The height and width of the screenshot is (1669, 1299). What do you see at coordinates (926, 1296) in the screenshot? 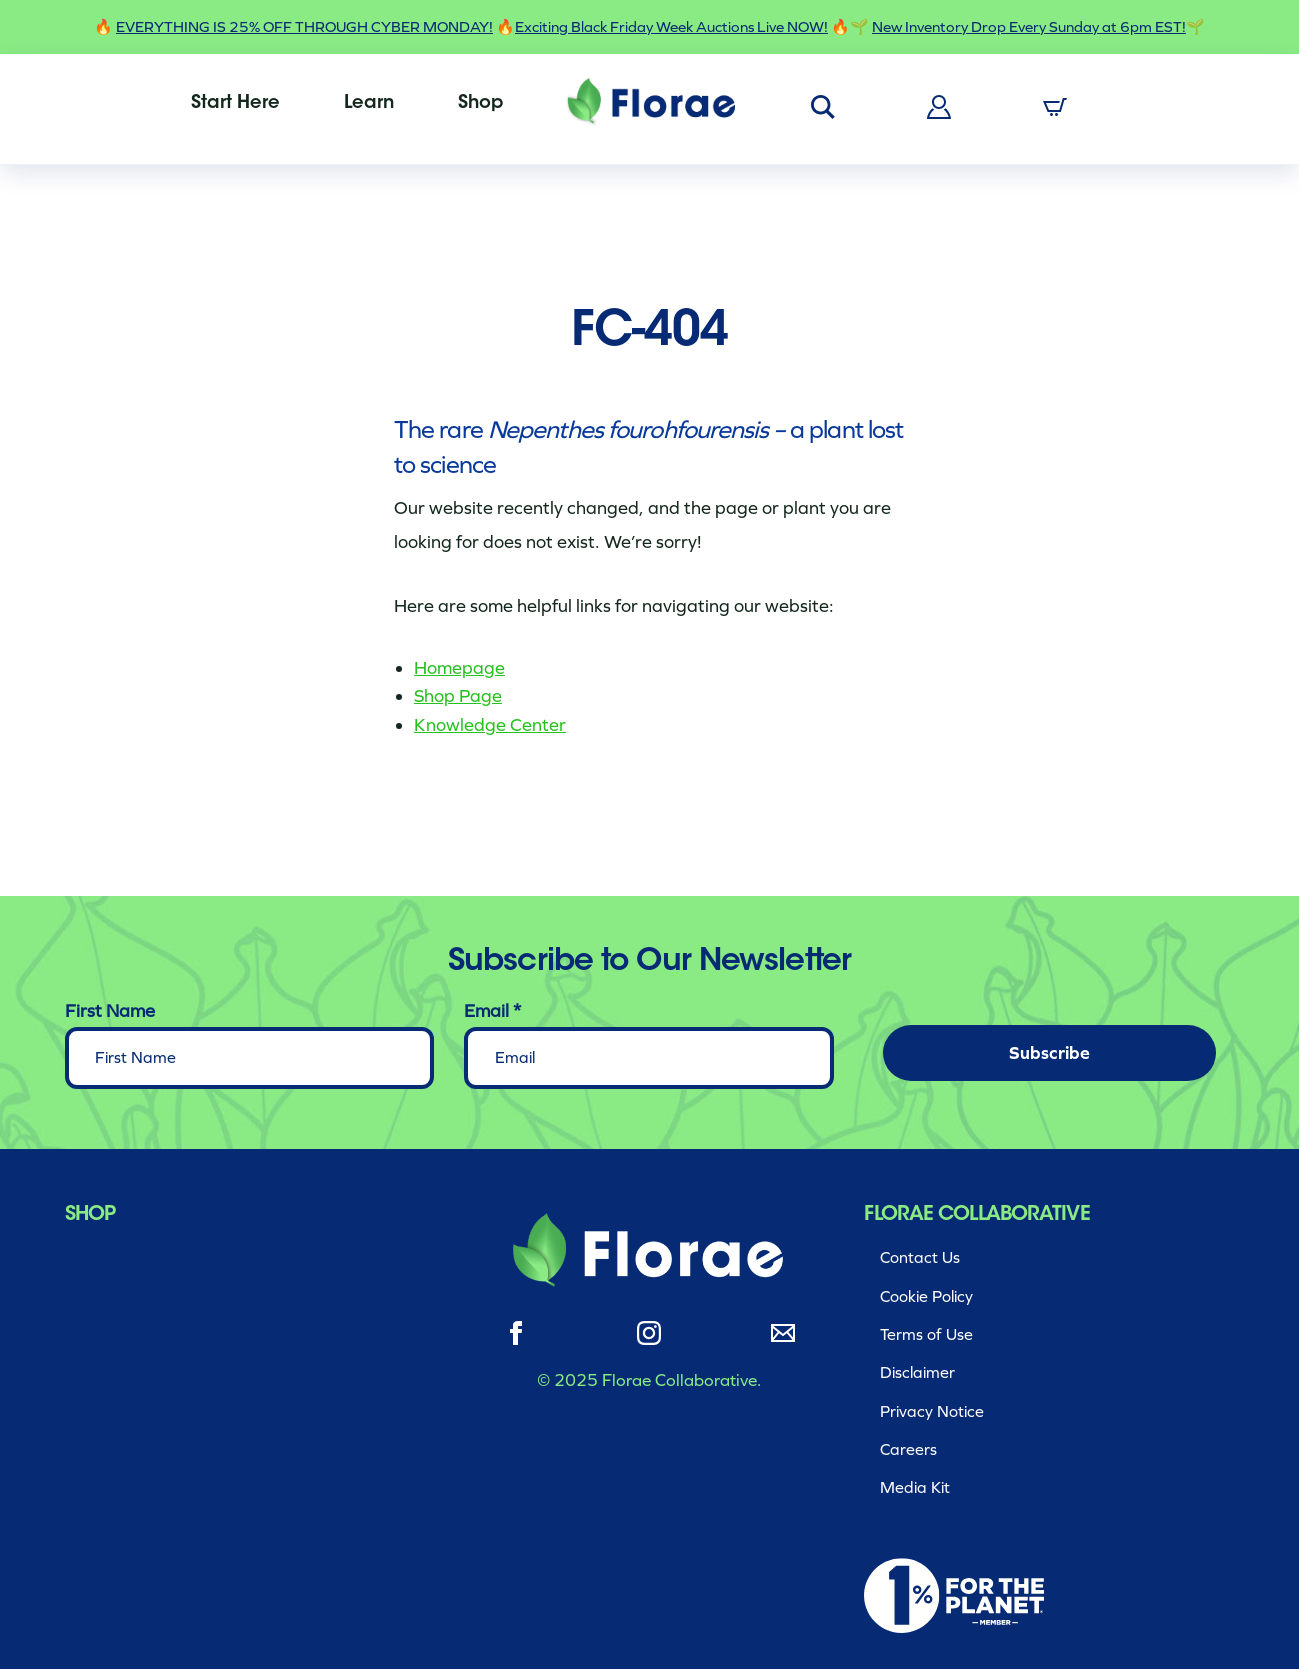
I see `Cookie Policy` at bounding box center [926, 1296].